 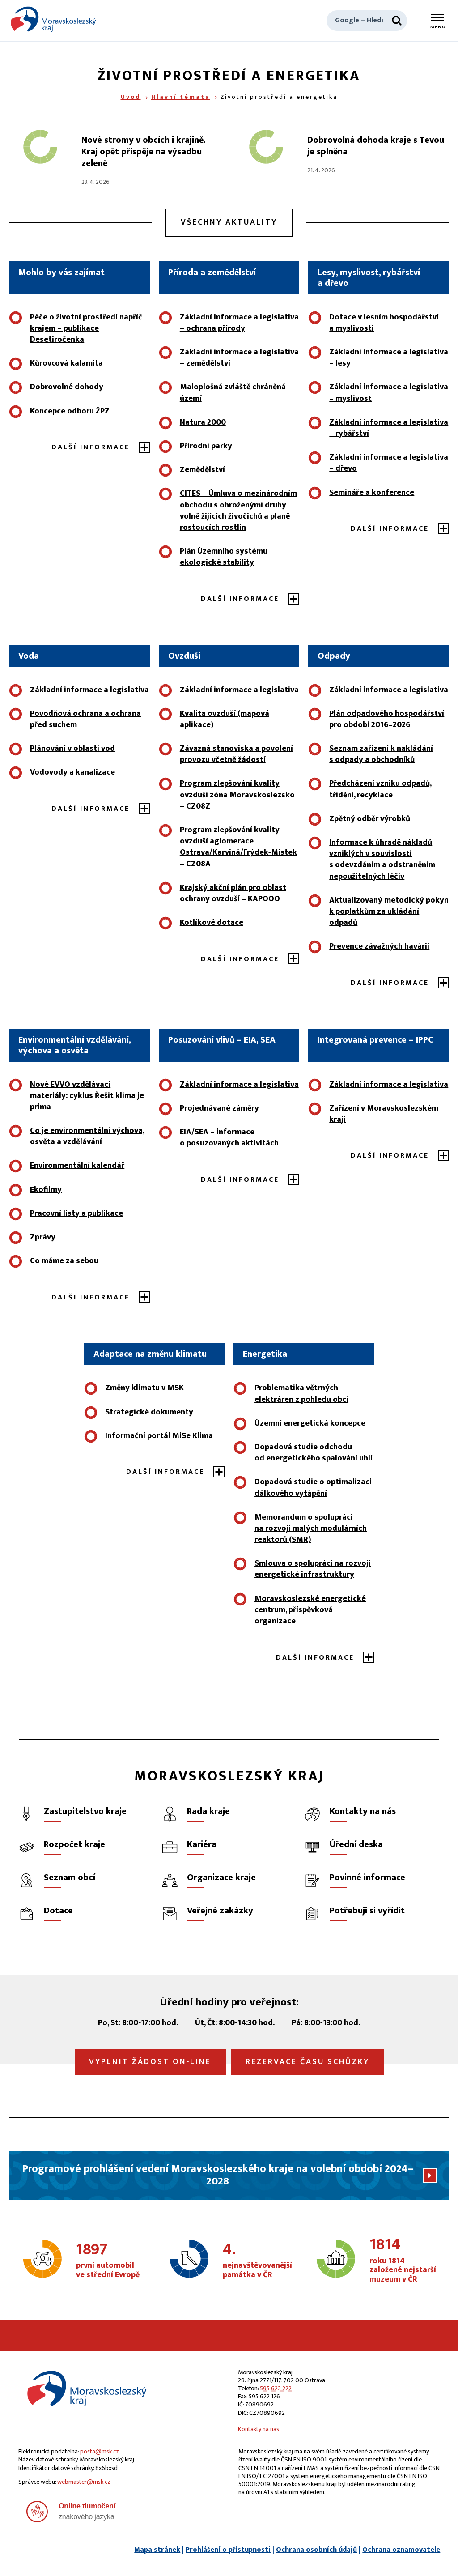 What do you see at coordinates (83, 2482) in the screenshot?
I see `webmaster@msk.cz` at bounding box center [83, 2482].